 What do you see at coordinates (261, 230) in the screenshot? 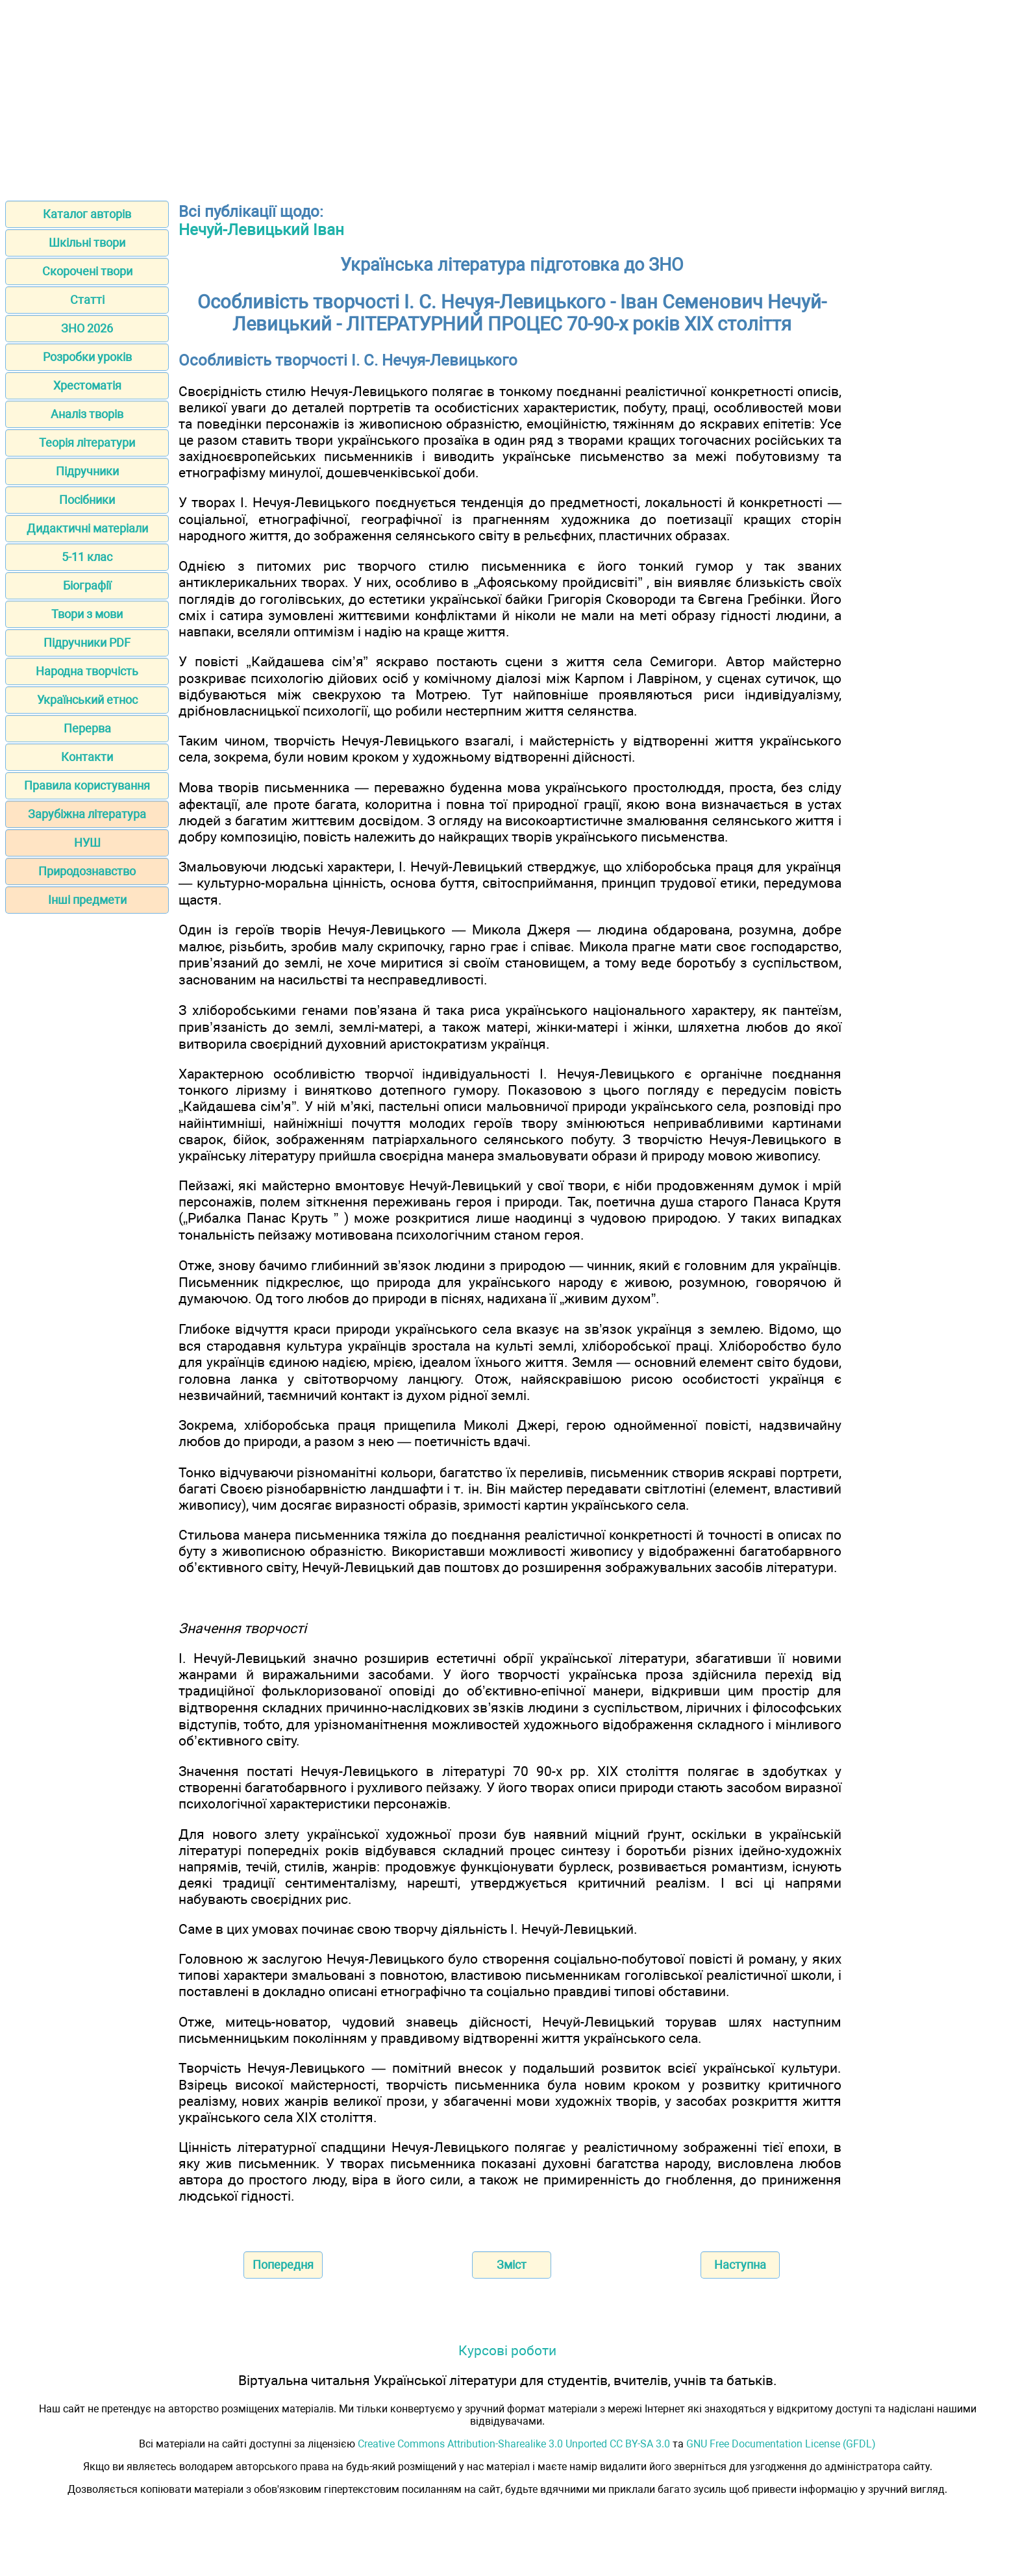
I see `Нечуй-Левицький Іван` at bounding box center [261, 230].